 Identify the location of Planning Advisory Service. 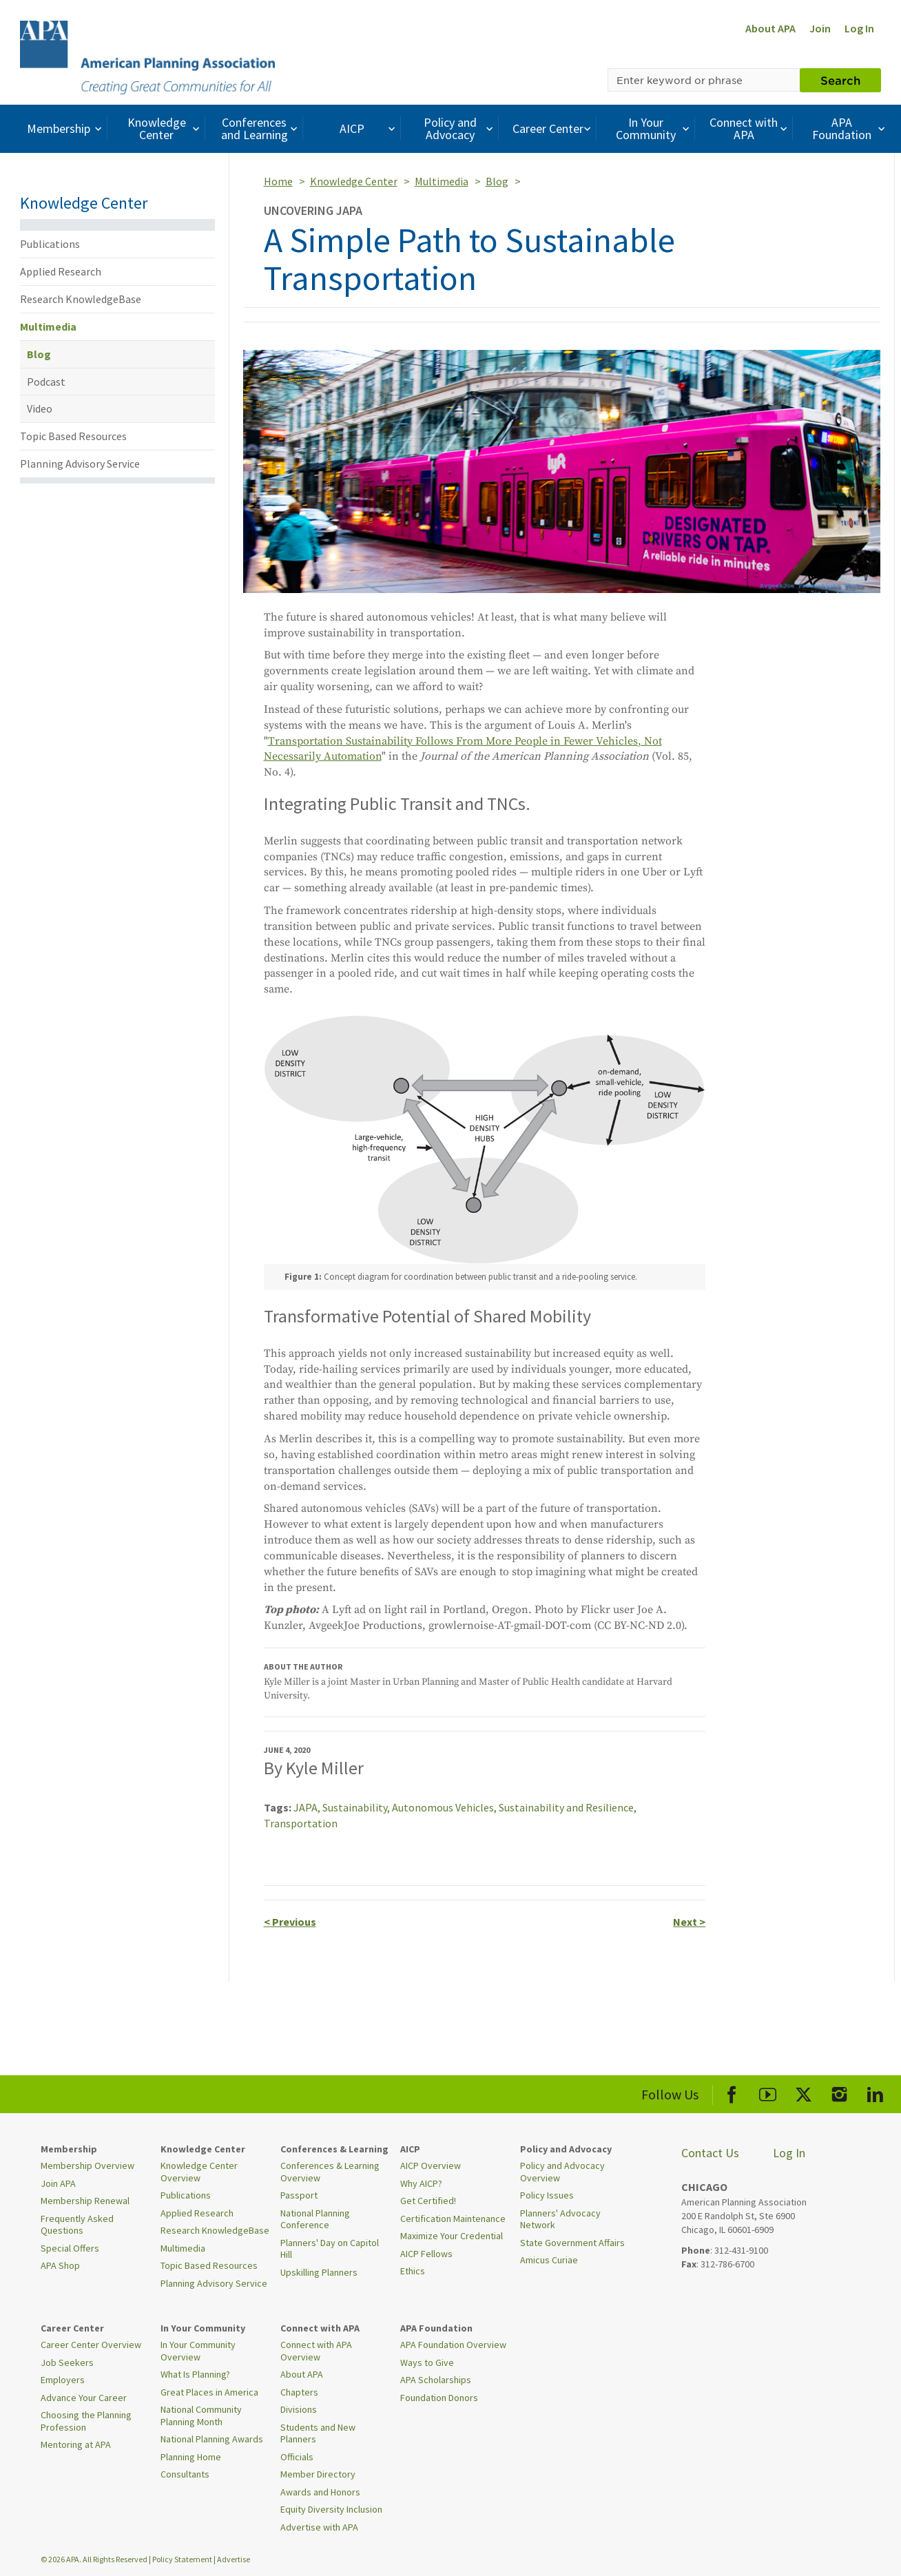
(80, 463).